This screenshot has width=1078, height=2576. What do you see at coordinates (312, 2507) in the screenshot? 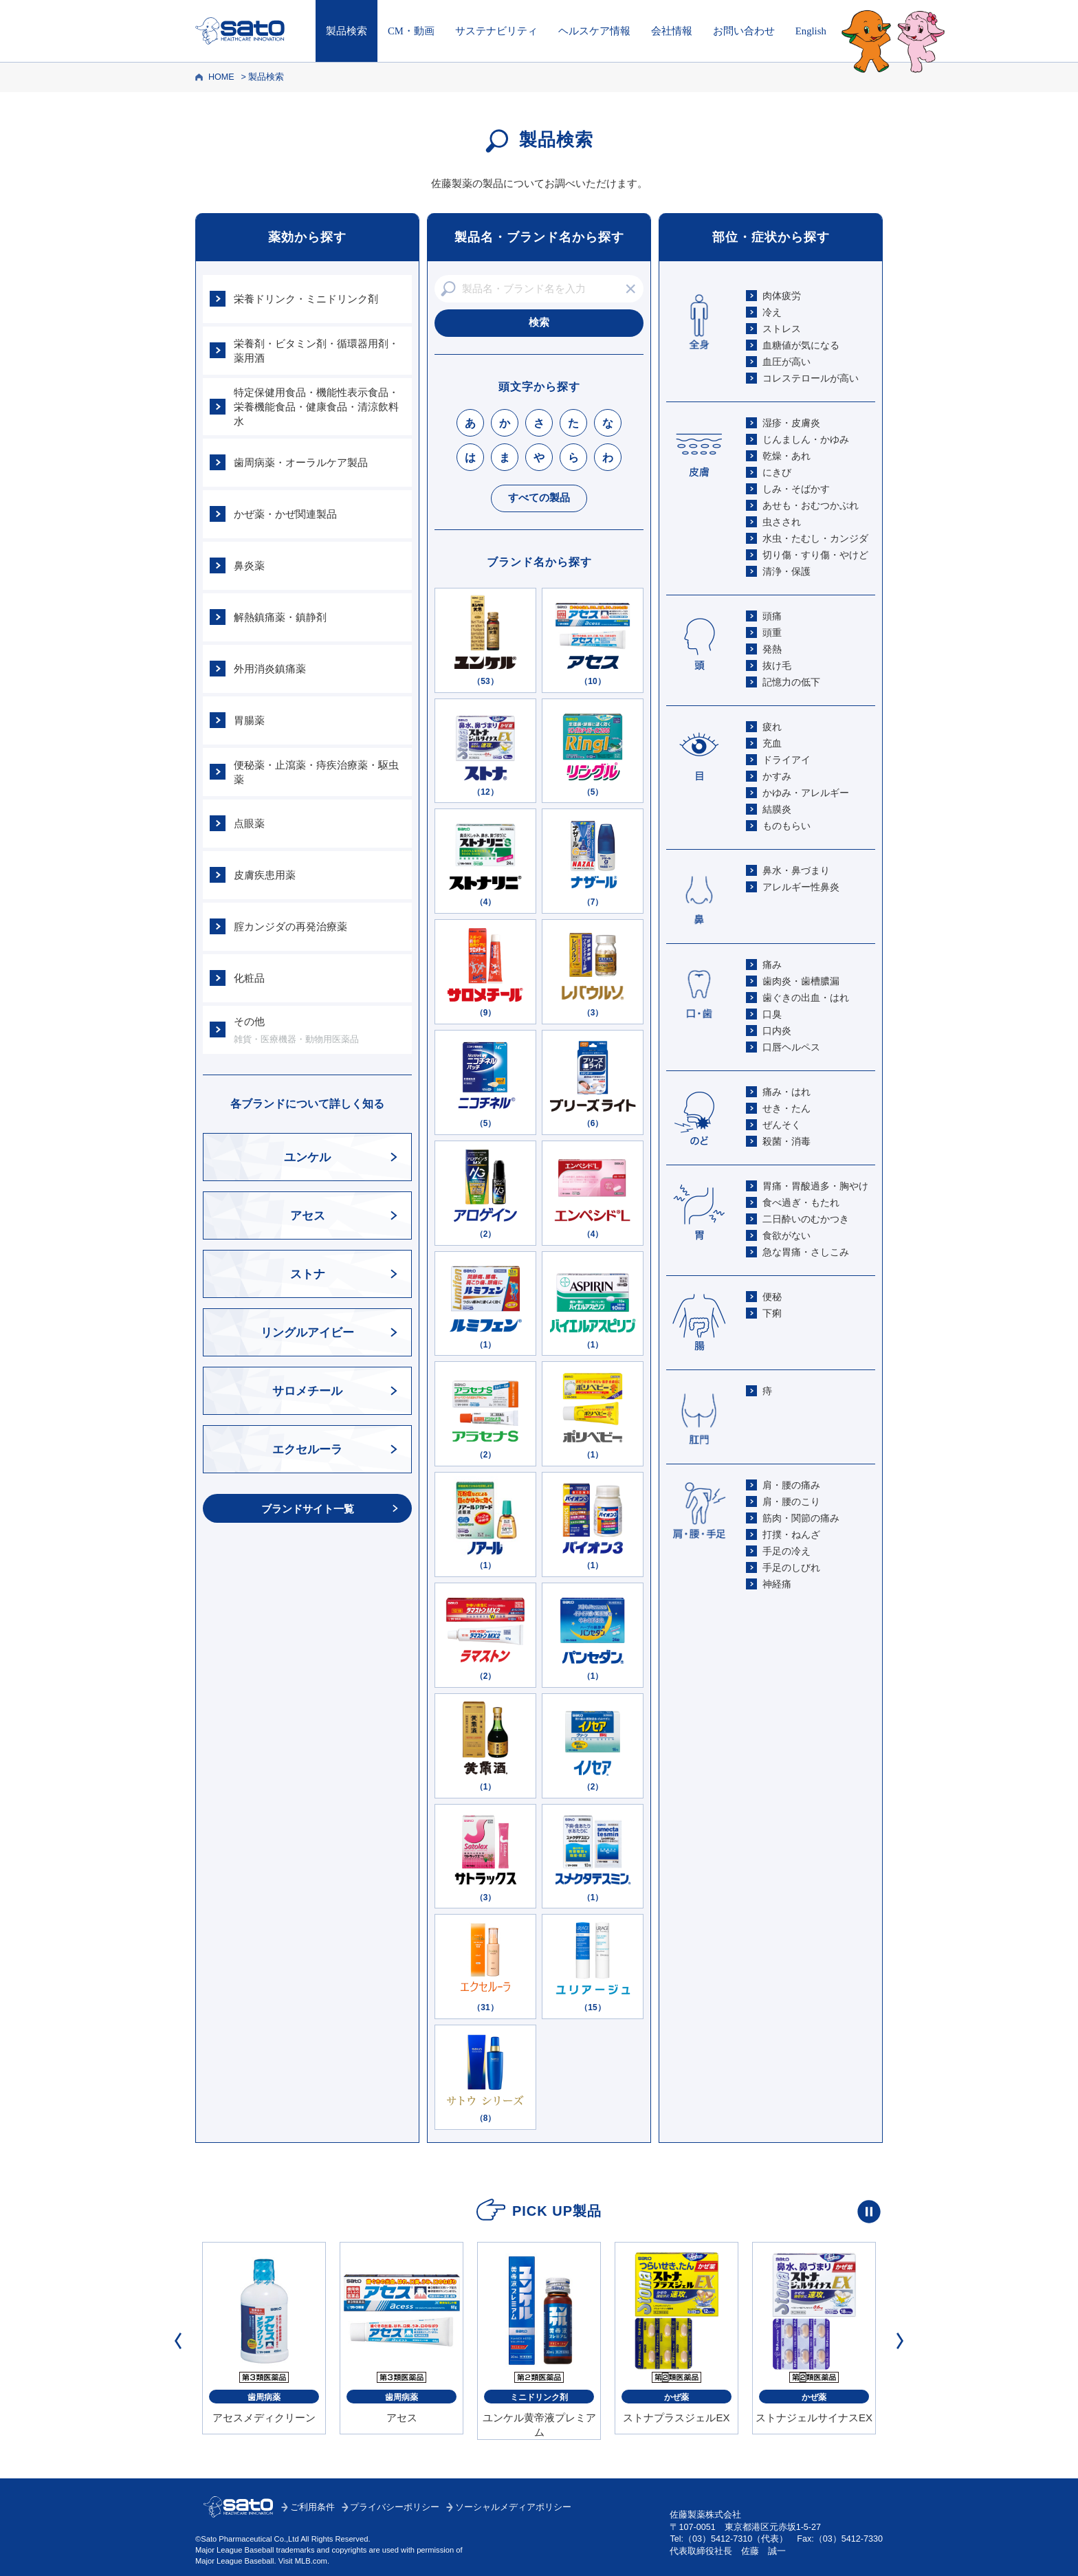
I see `ご利用条件` at bounding box center [312, 2507].